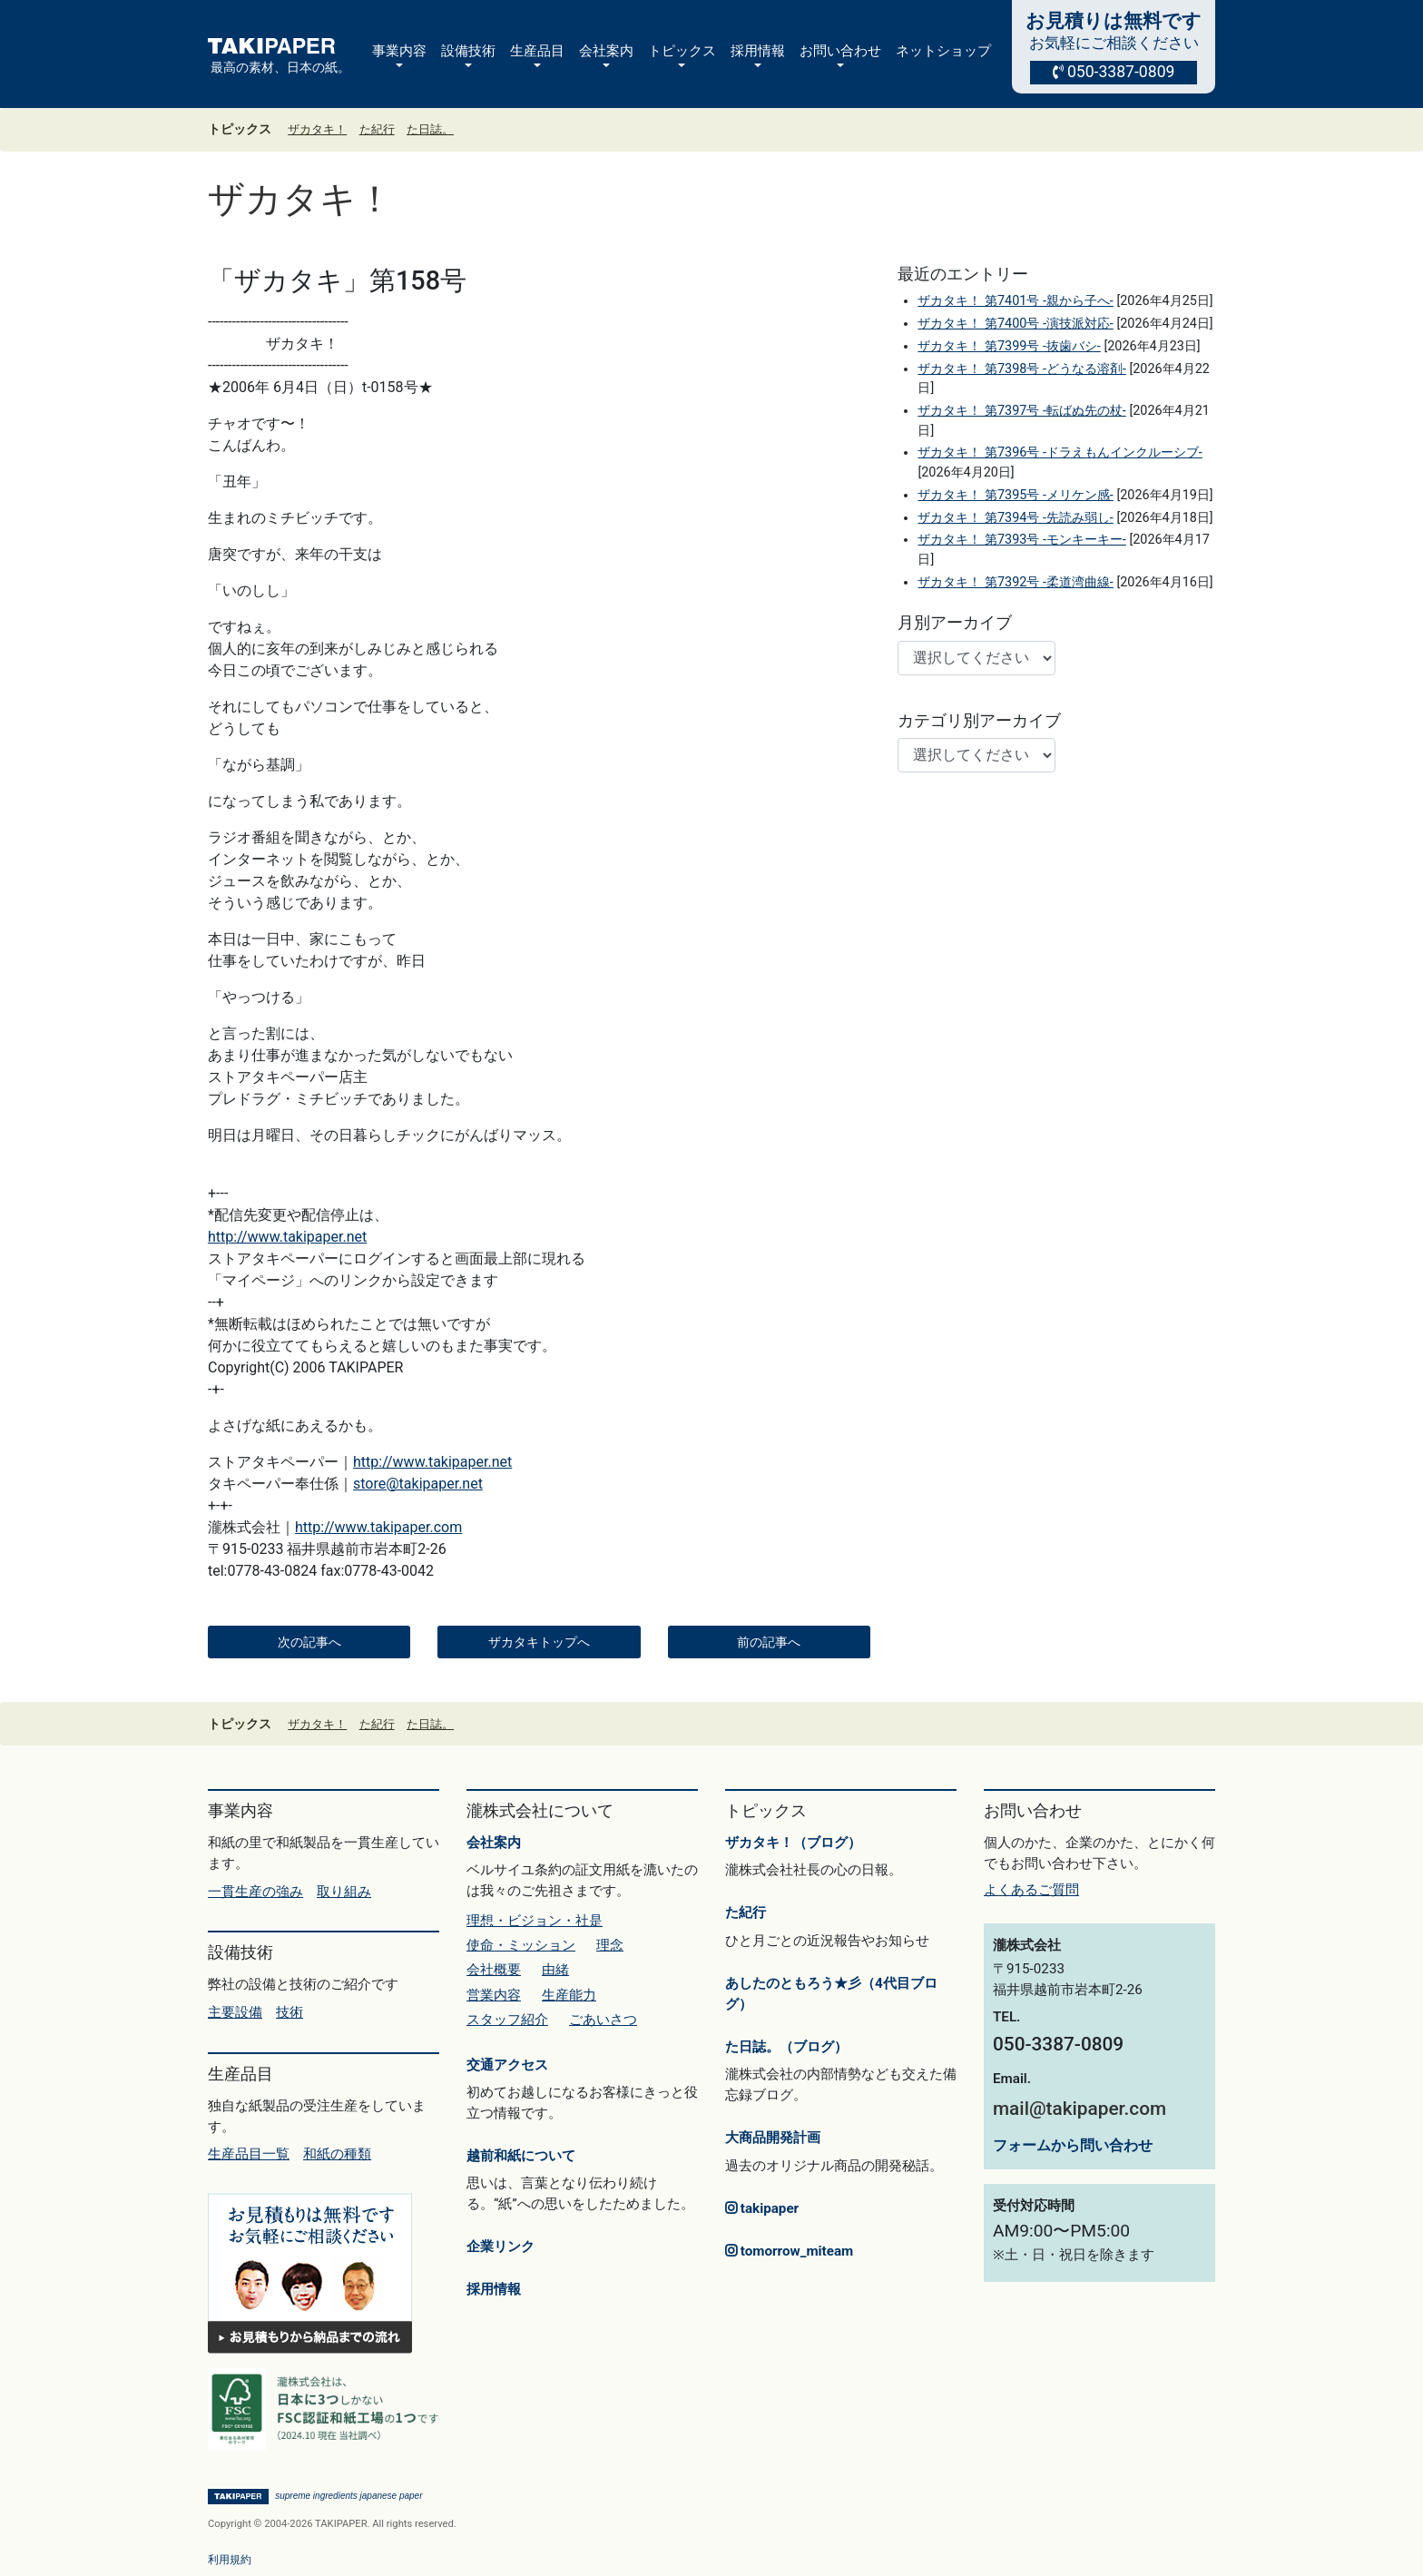 The width and height of the screenshot is (1423, 2576). Describe the element at coordinates (539, 1642) in the screenshot. I see `ザカタキトップへ` at that location.